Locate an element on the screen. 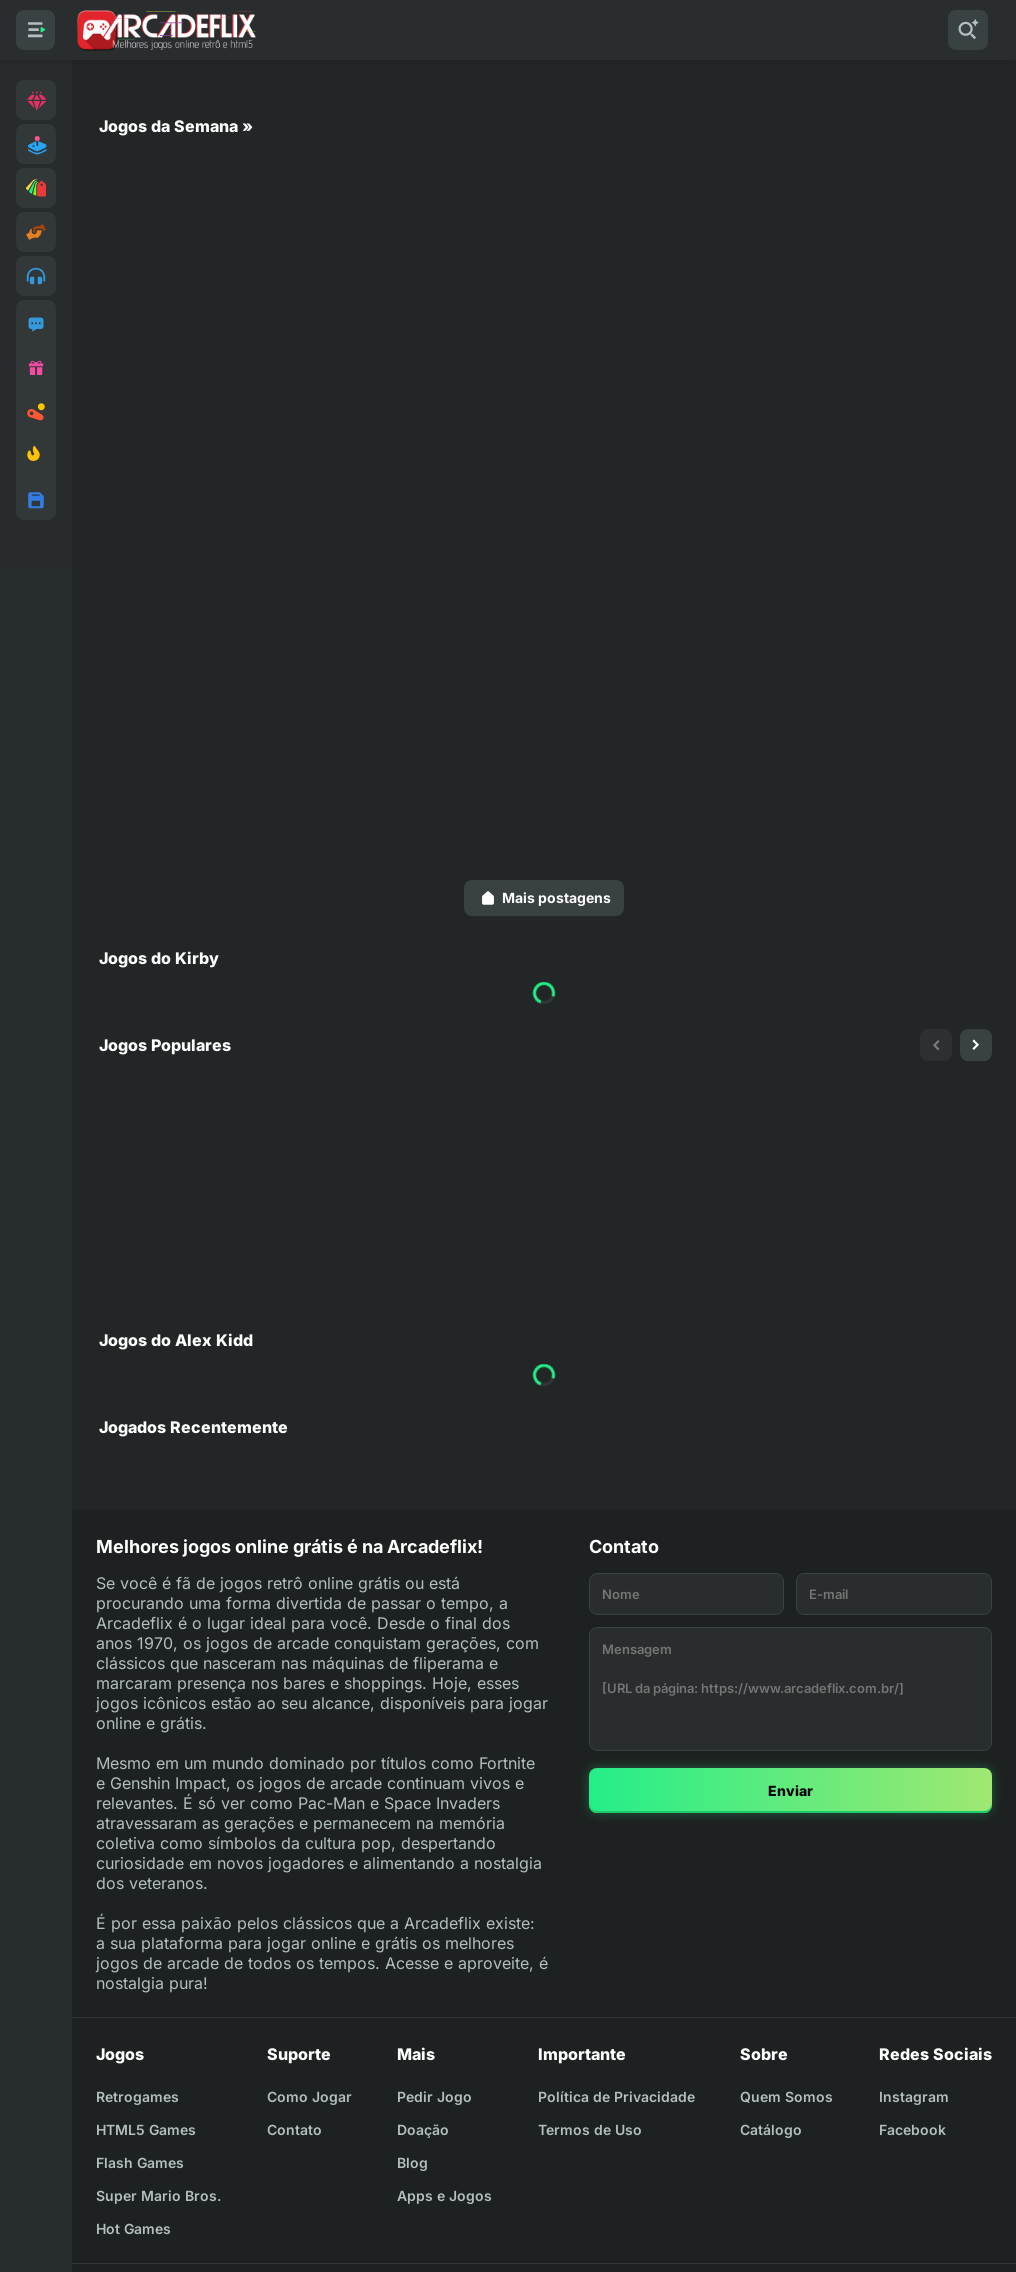  Flash Games is located at coordinates (140, 2162).